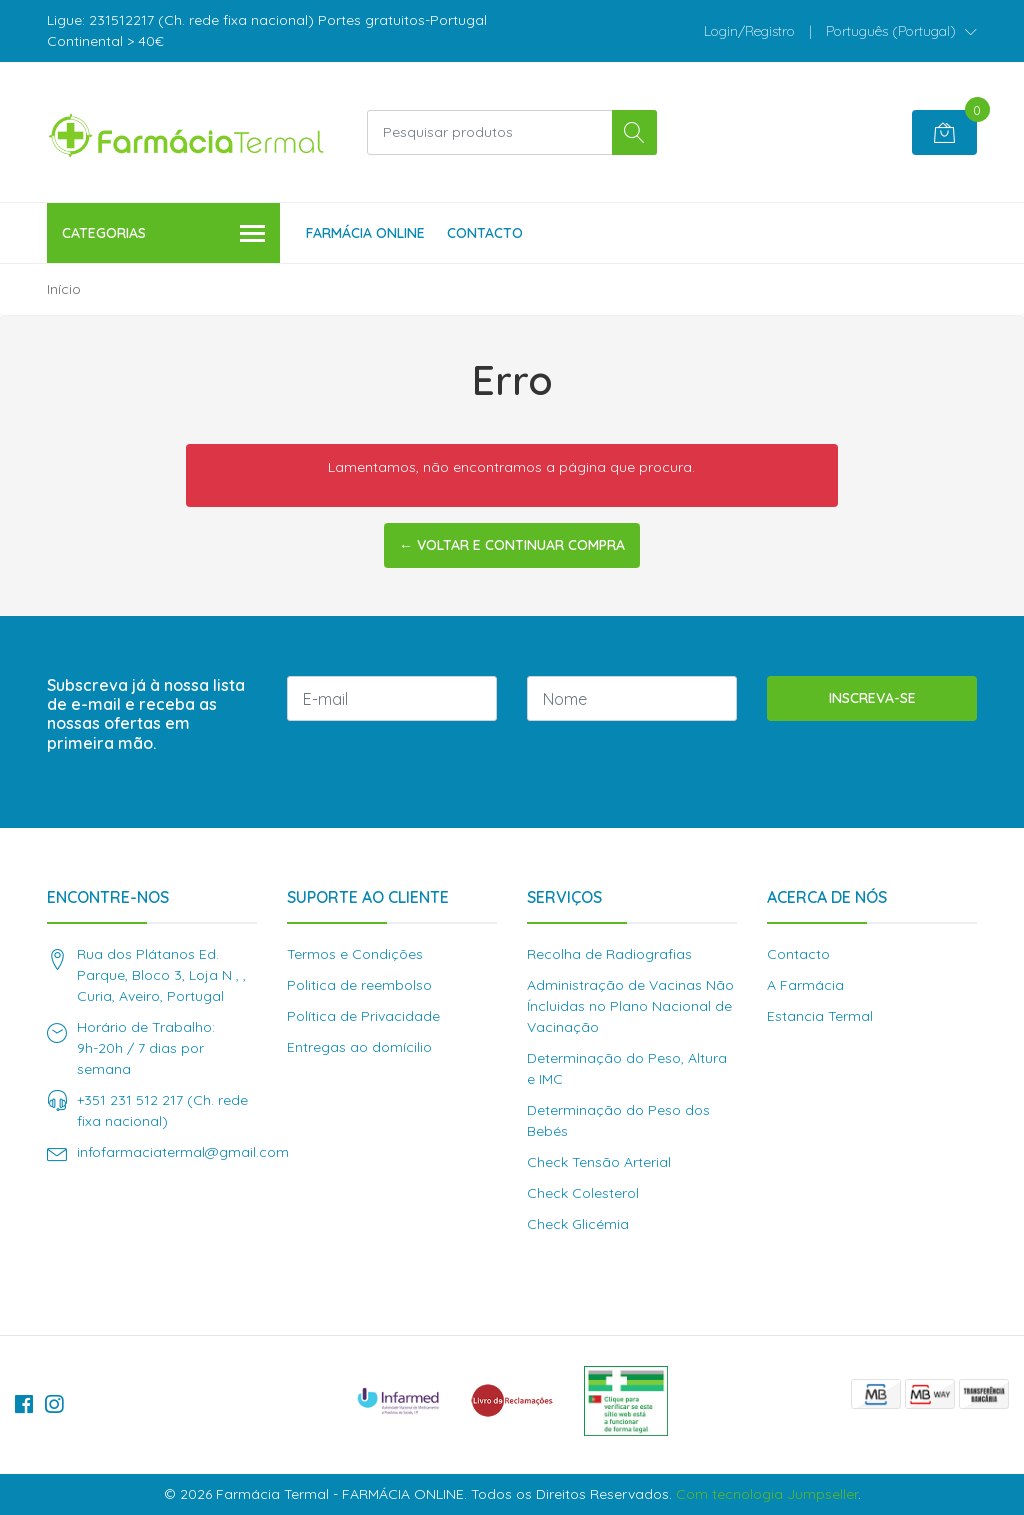 This screenshot has height=1515, width=1024. Describe the element at coordinates (359, 1047) in the screenshot. I see `Entregas ao domícilio` at that location.